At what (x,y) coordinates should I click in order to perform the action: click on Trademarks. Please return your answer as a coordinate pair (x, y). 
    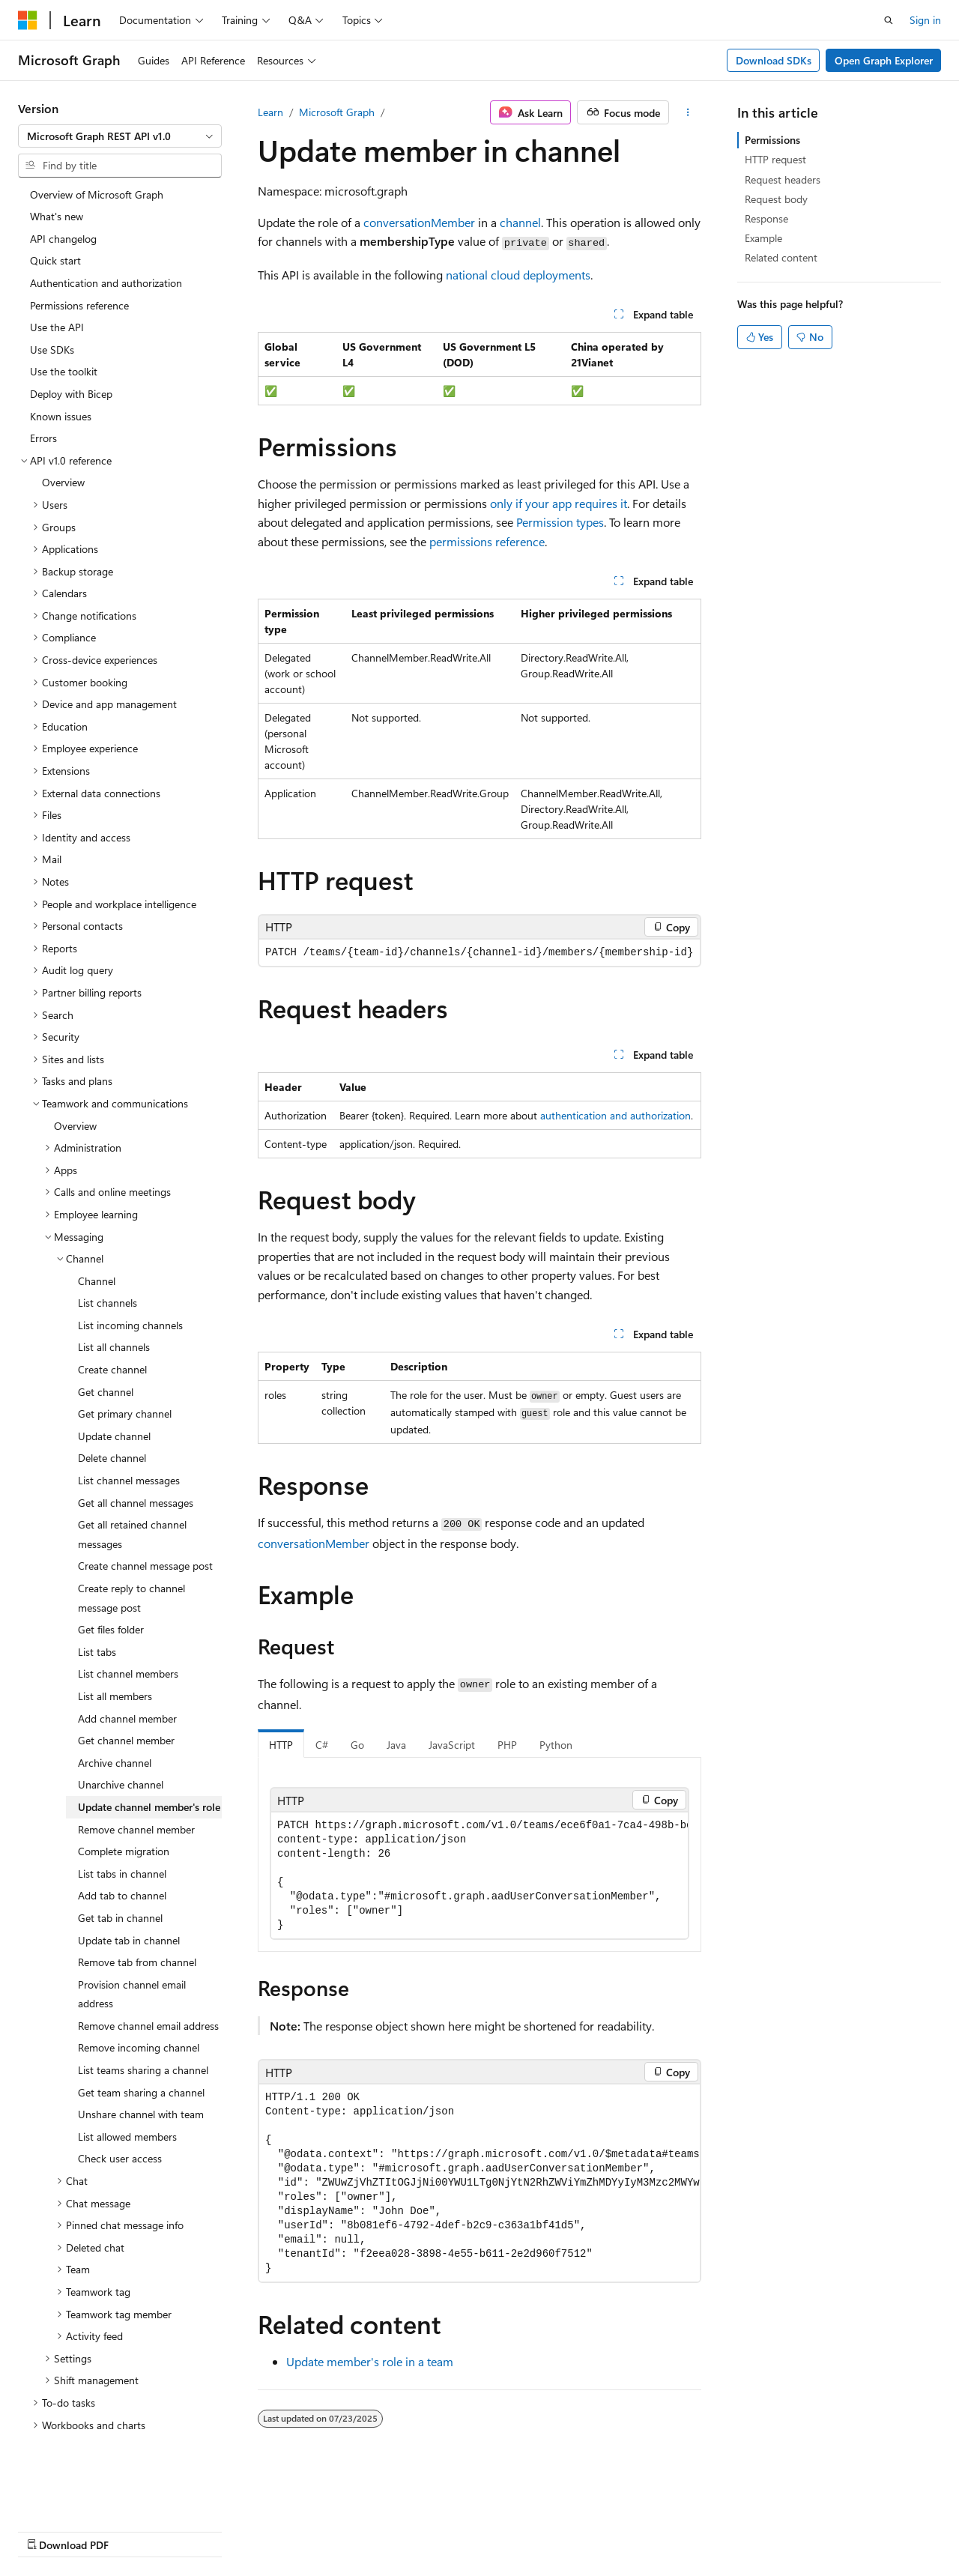
    Looking at the image, I should click on (476, 2530).